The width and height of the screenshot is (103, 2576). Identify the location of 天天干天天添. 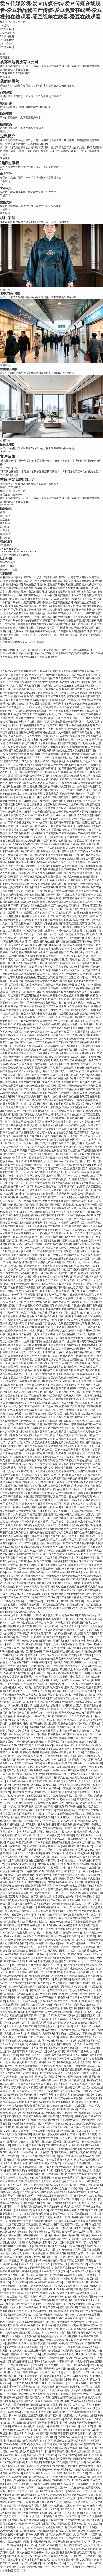
(43, 1874).